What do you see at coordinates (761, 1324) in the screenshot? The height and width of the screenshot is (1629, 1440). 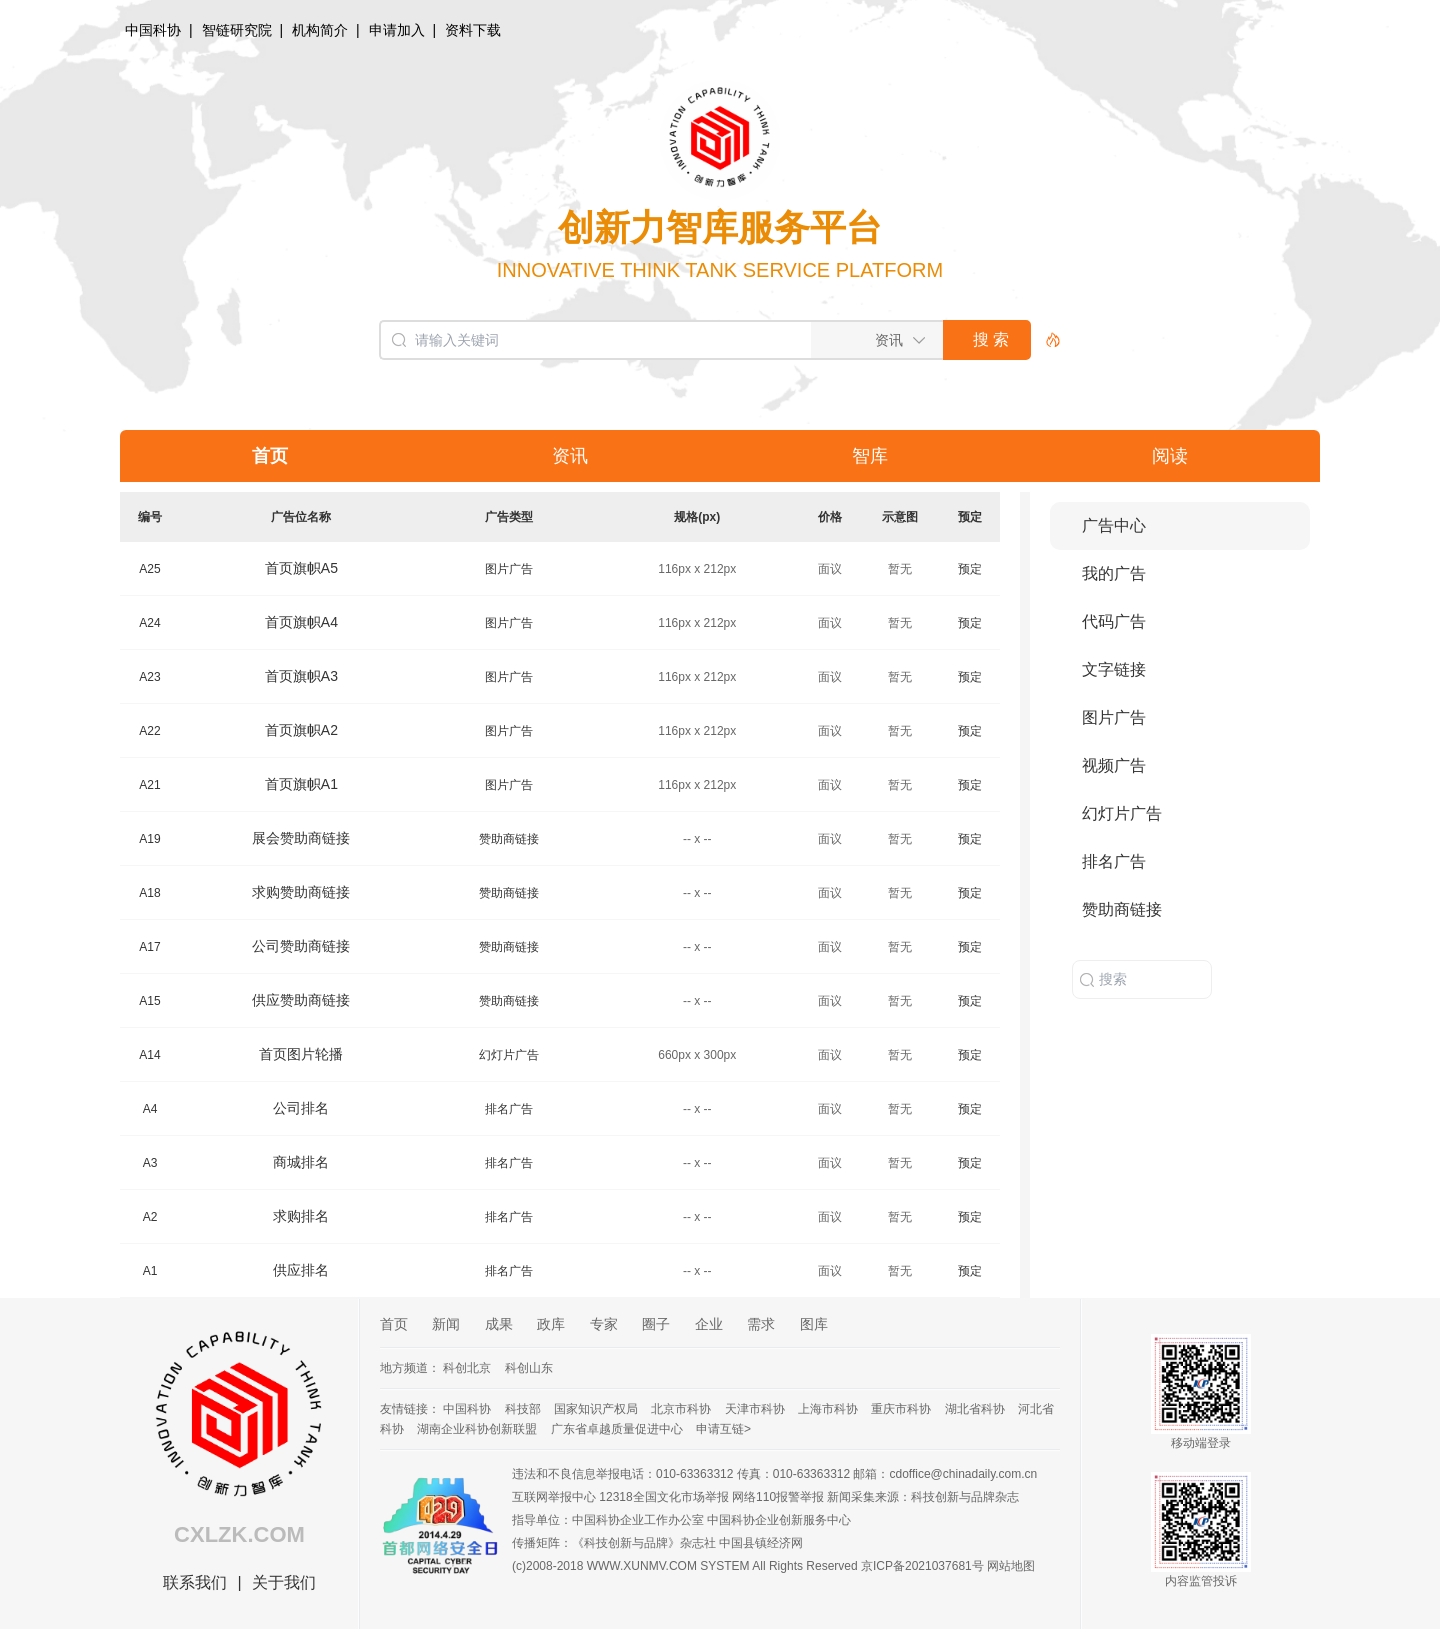 I see `需求` at bounding box center [761, 1324].